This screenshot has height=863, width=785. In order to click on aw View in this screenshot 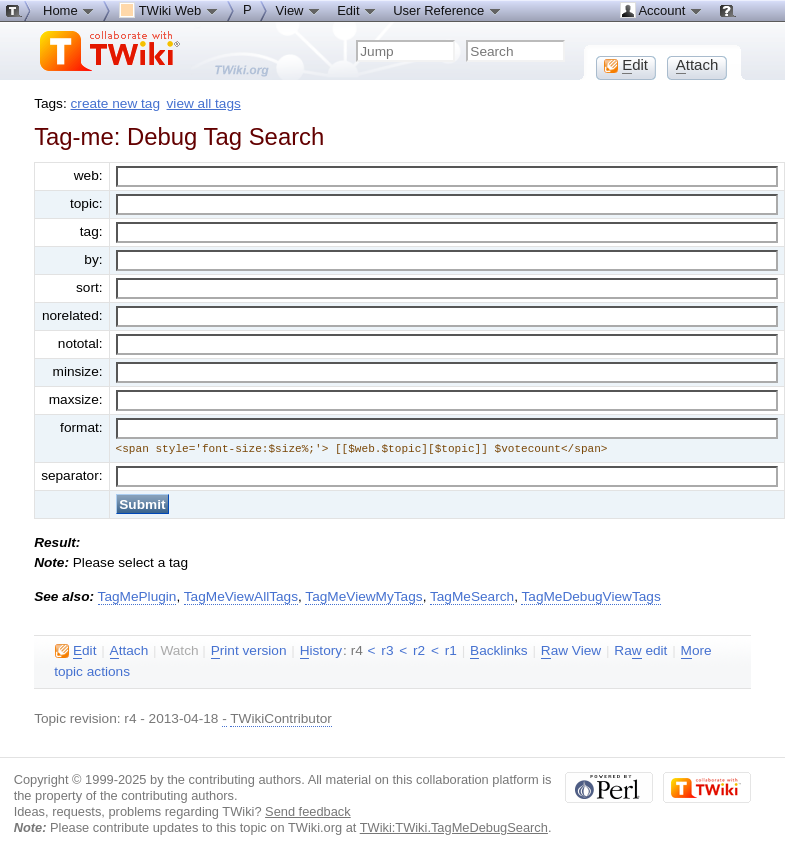, I will do `click(571, 651)`.